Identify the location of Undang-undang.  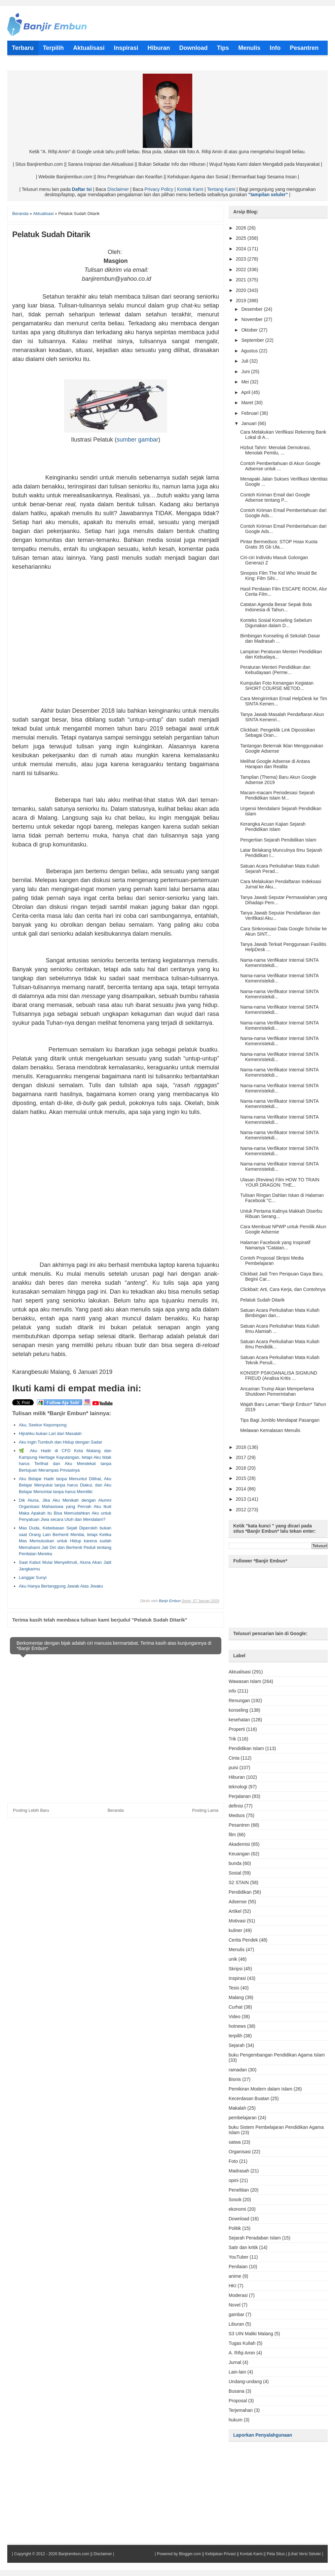
(245, 2381).